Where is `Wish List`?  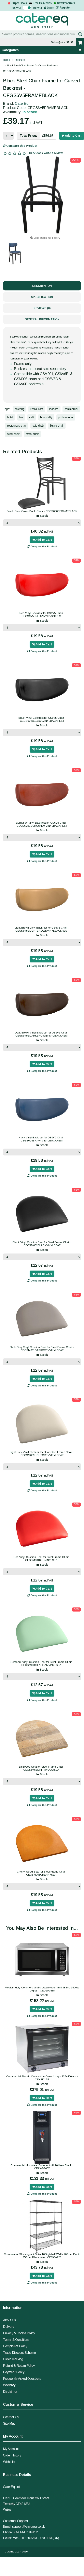
Wish List is located at coordinates (9, 2462).